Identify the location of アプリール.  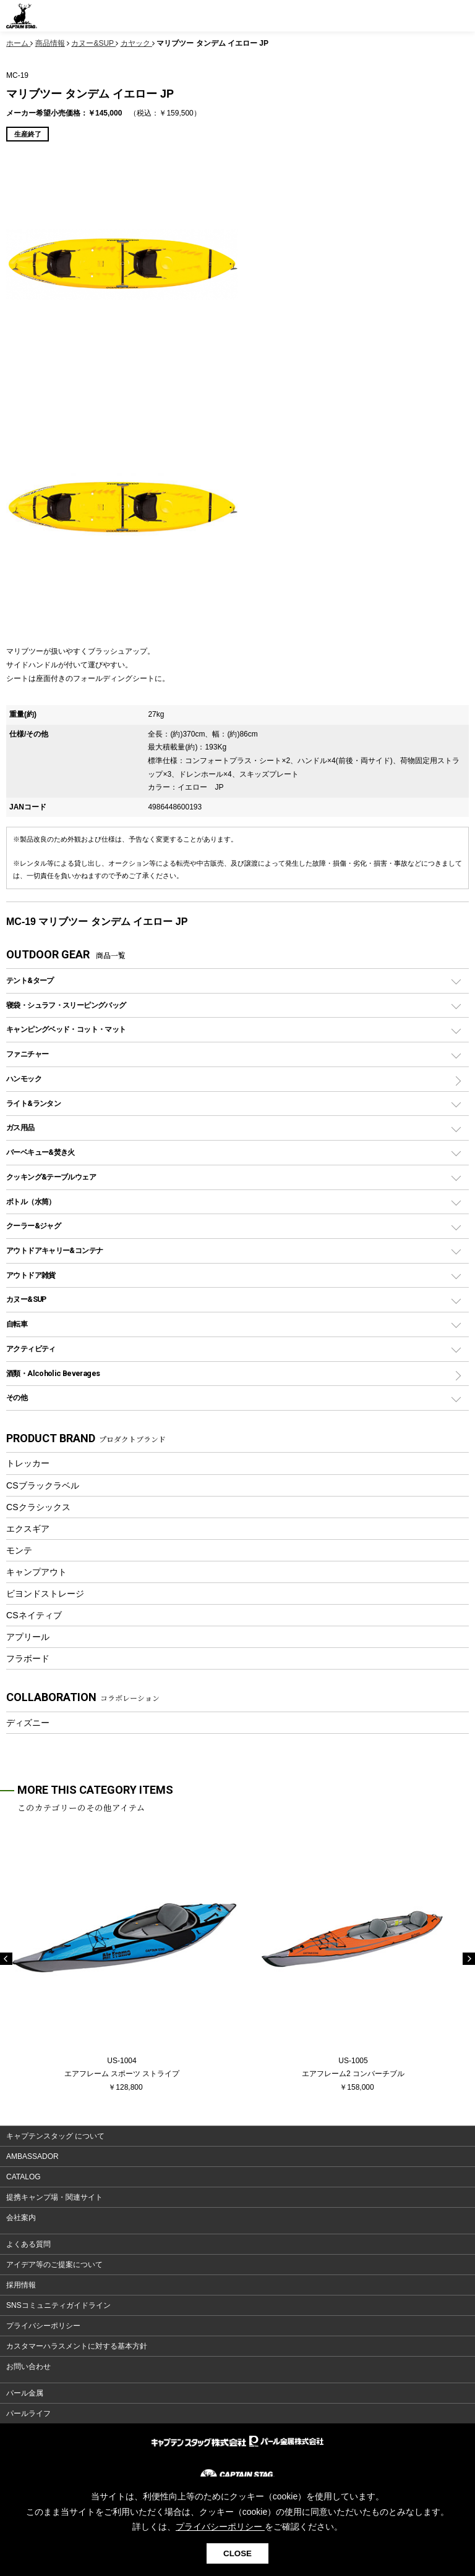
(27, 1637).